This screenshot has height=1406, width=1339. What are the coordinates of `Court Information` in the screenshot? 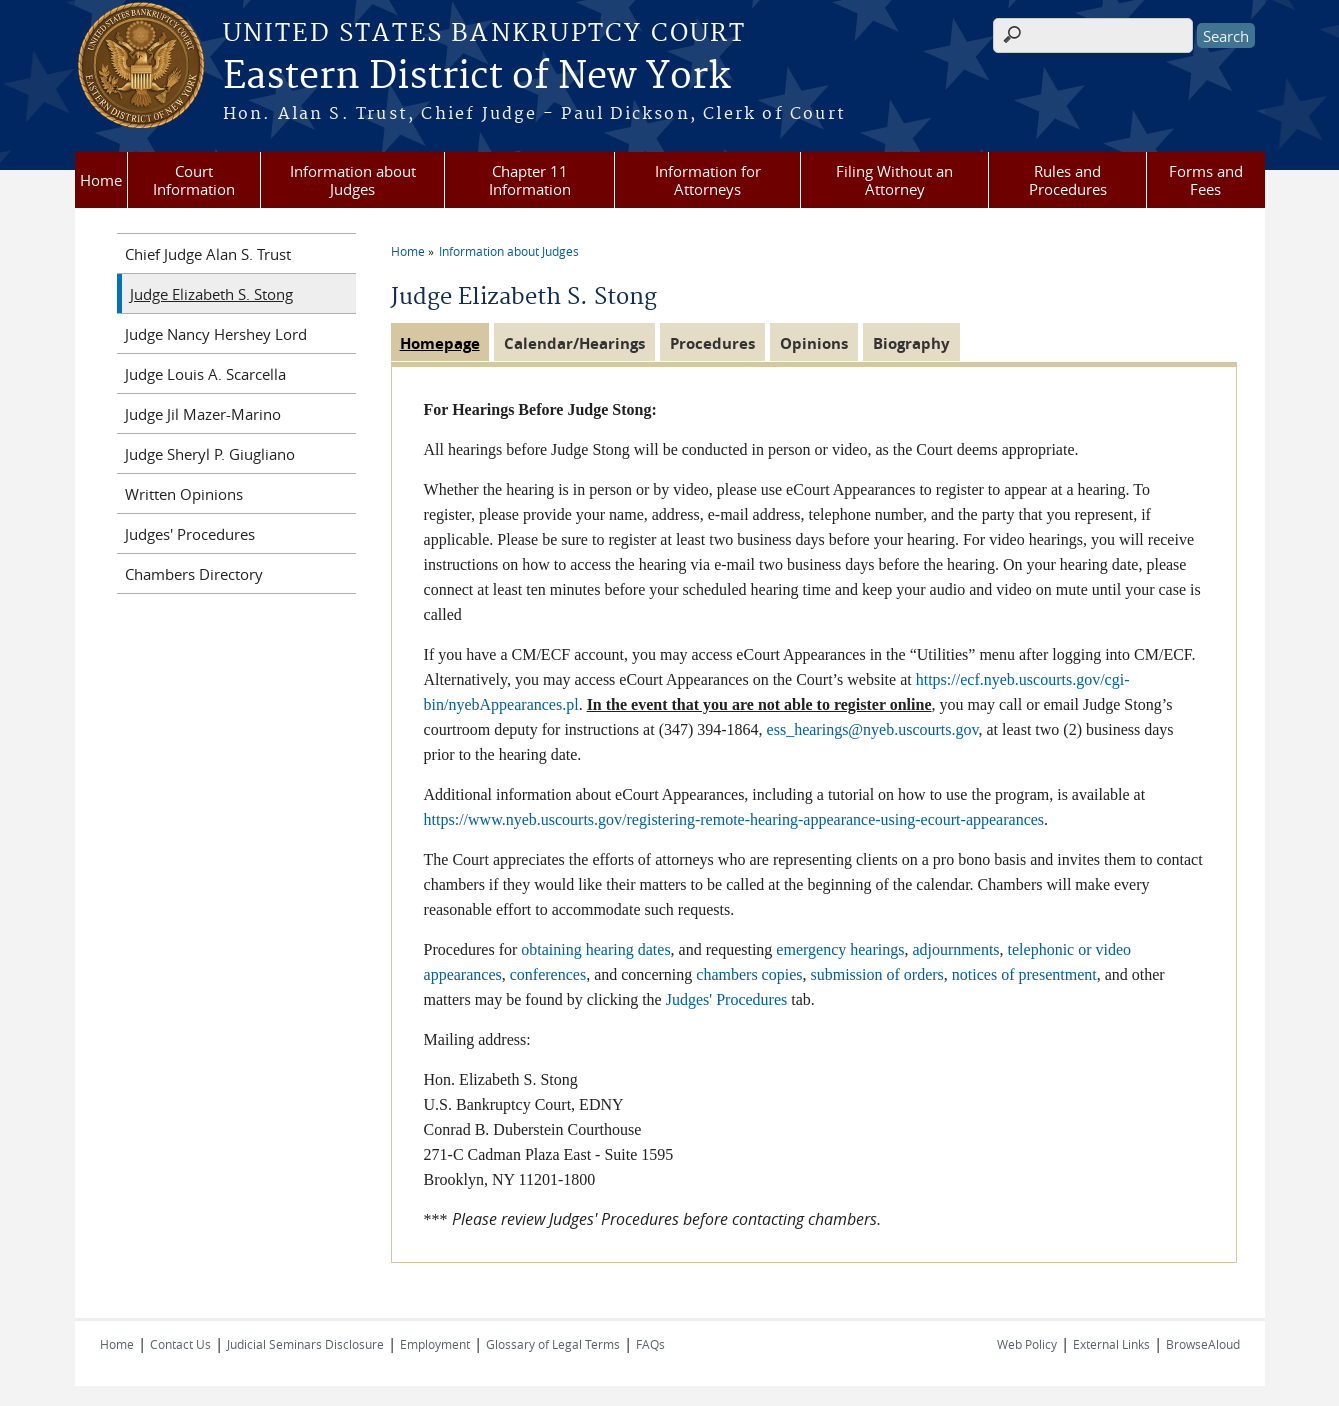 It's located at (194, 180).